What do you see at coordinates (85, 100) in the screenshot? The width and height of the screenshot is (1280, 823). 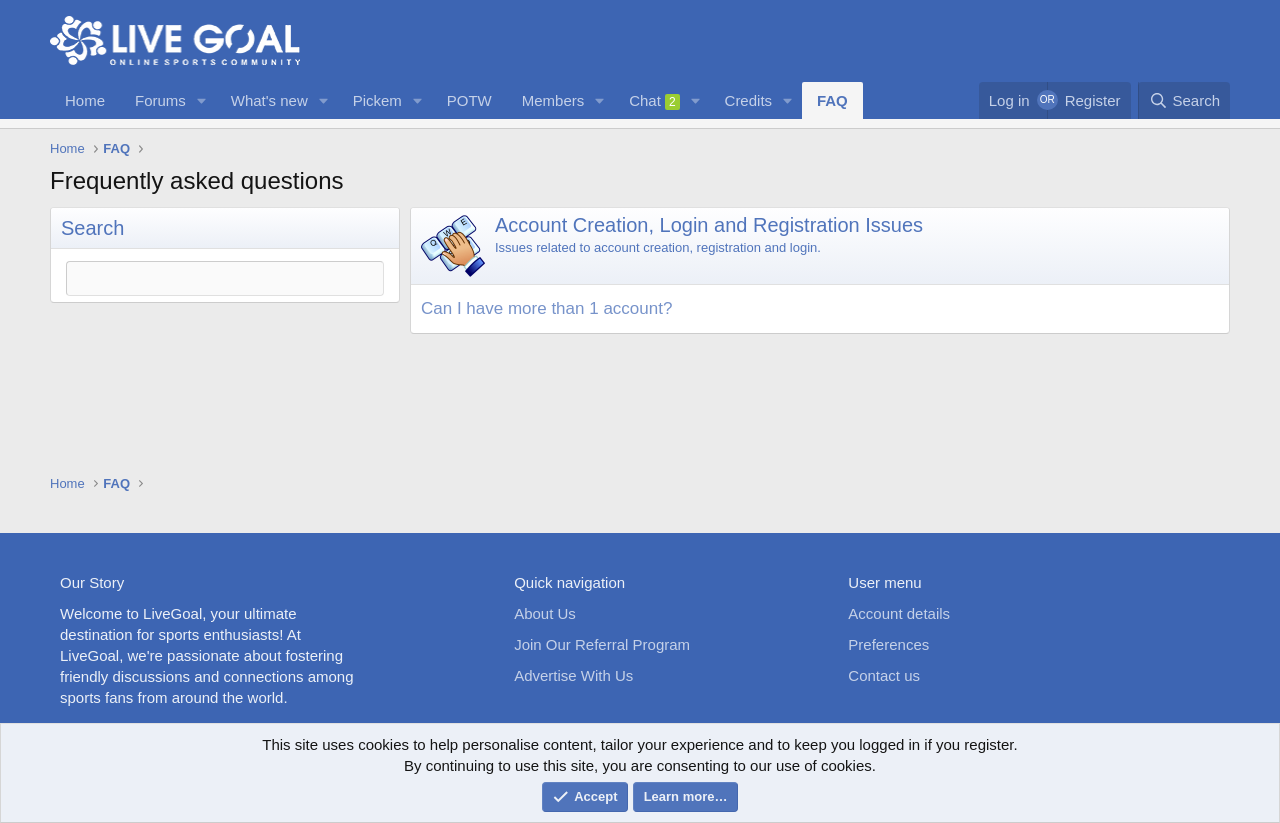 I see `Home` at bounding box center [85, 100].